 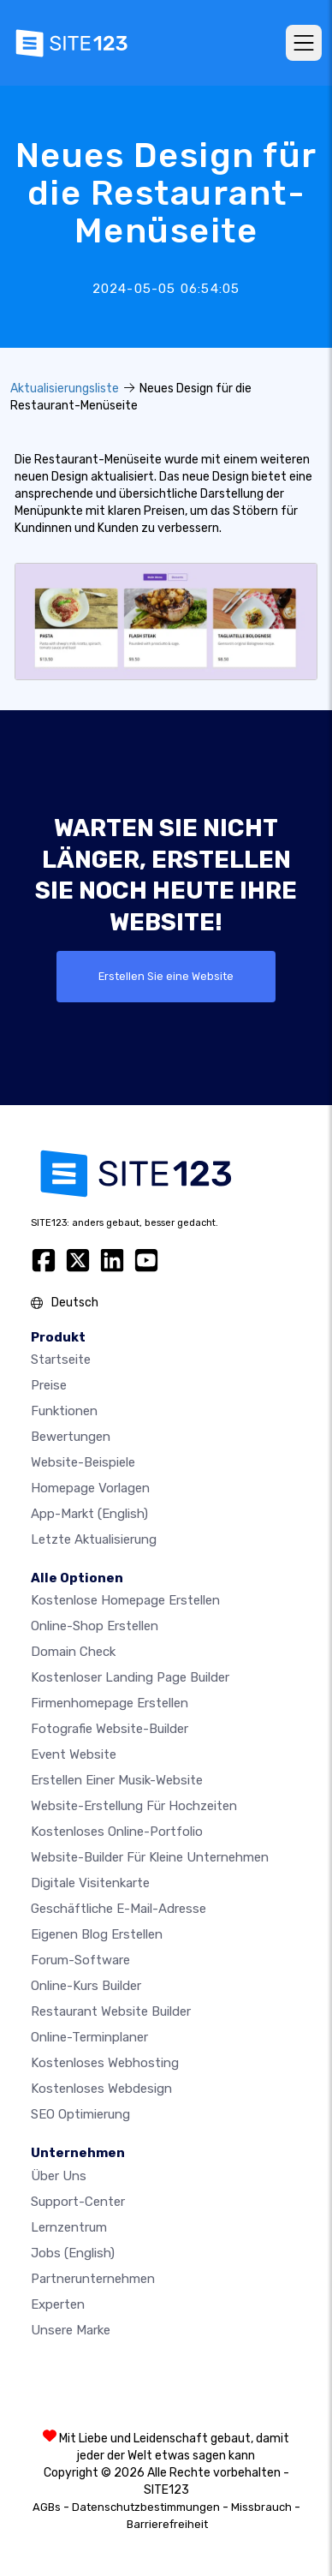 What do you see at coordinates (101, 2088) in the screenshot?
I see `Kostenloses Webdesign` at bounding box center [101, 2088].